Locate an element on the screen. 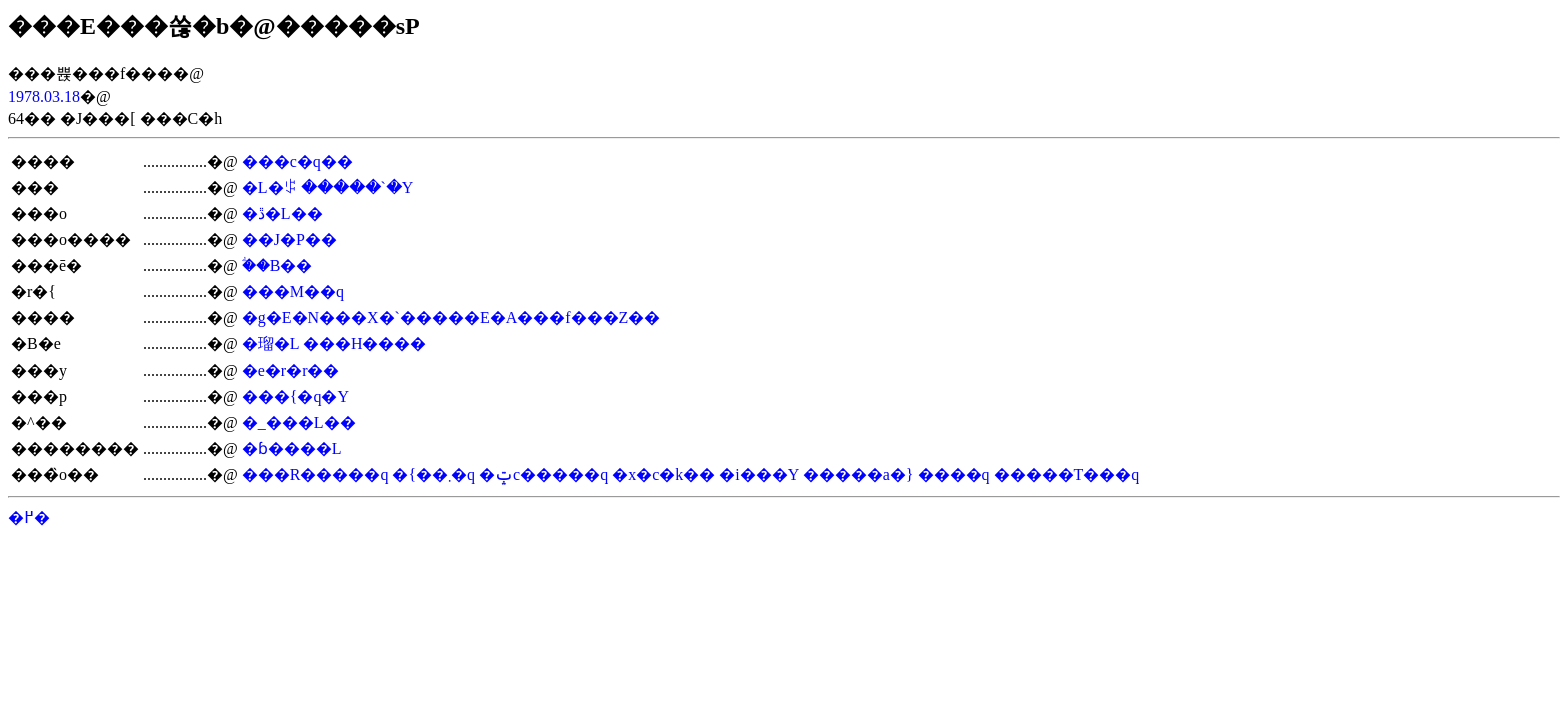  ���M��q is located at coordinates (293, 291).